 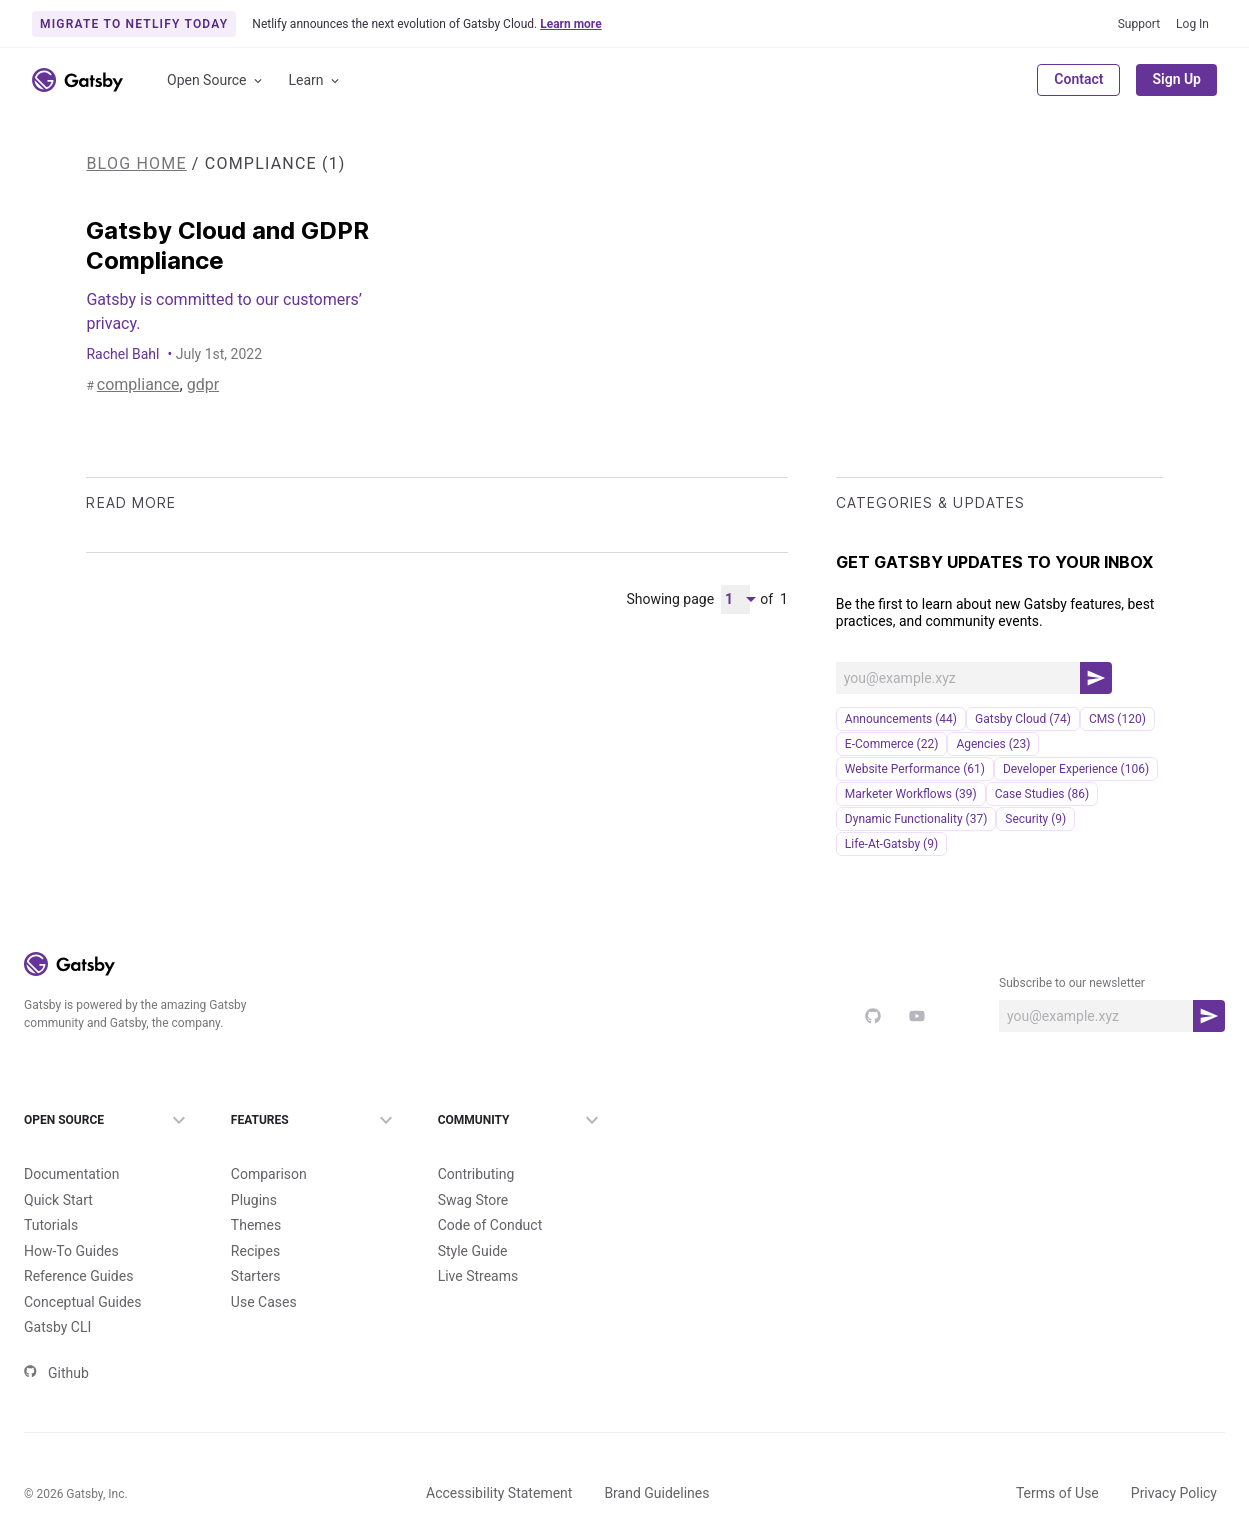 What do you see at coordinates (1042, 794) in the screenshot?
I see `Case Studies (86)` at bounding box center [1042, 794].